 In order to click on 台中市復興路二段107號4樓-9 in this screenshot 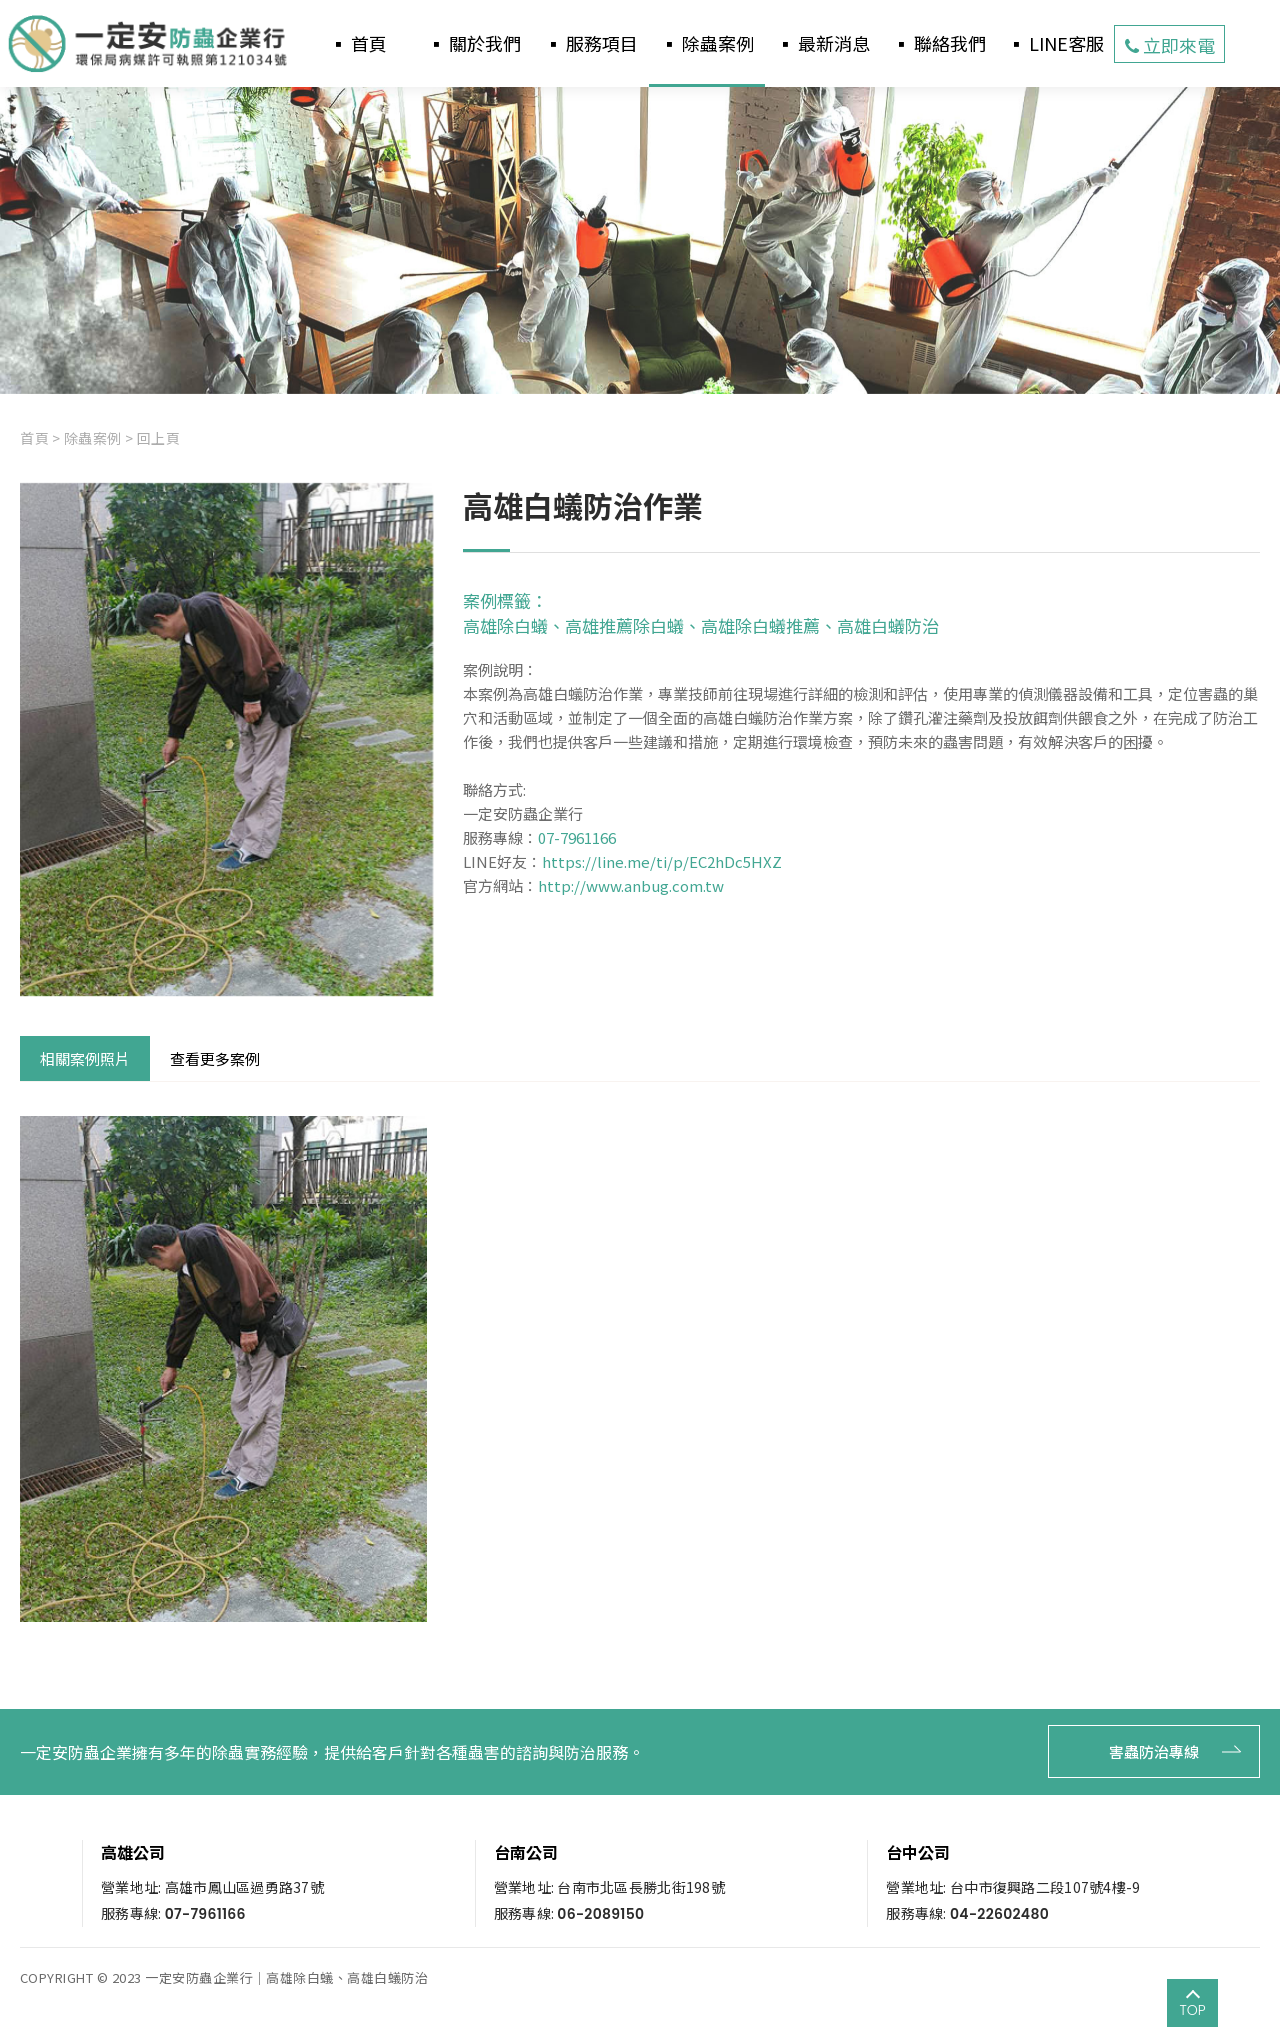, I will do `click(1045, 1887)`.